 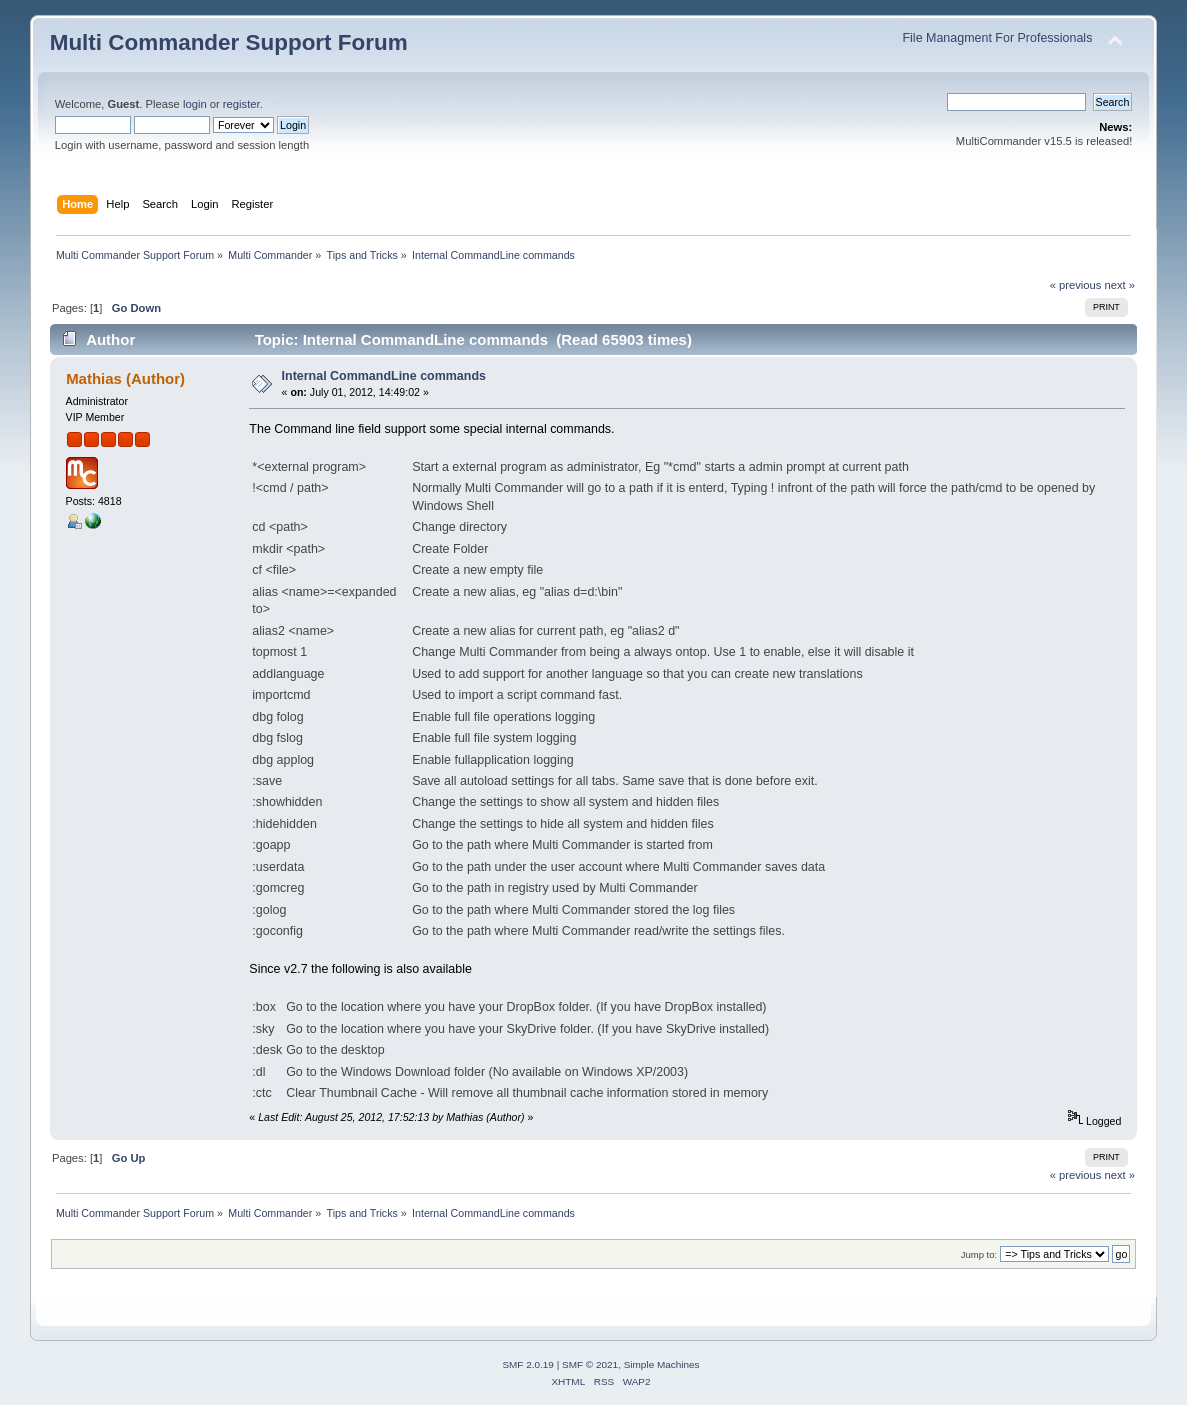 I want to click on « previous, so click(x=1076, y=285).